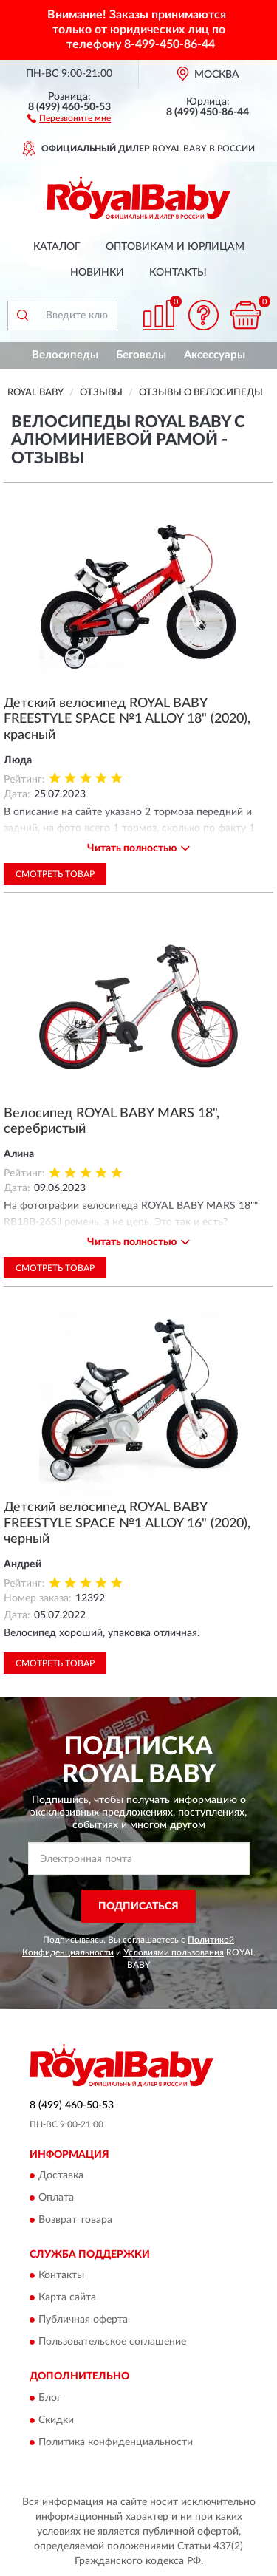 The height and width of the screenshot is (2576, 277). What do you see at coordinates (65, 355) in the screenshot?
I see `Велосипеды` at bounding box center [65, 355].